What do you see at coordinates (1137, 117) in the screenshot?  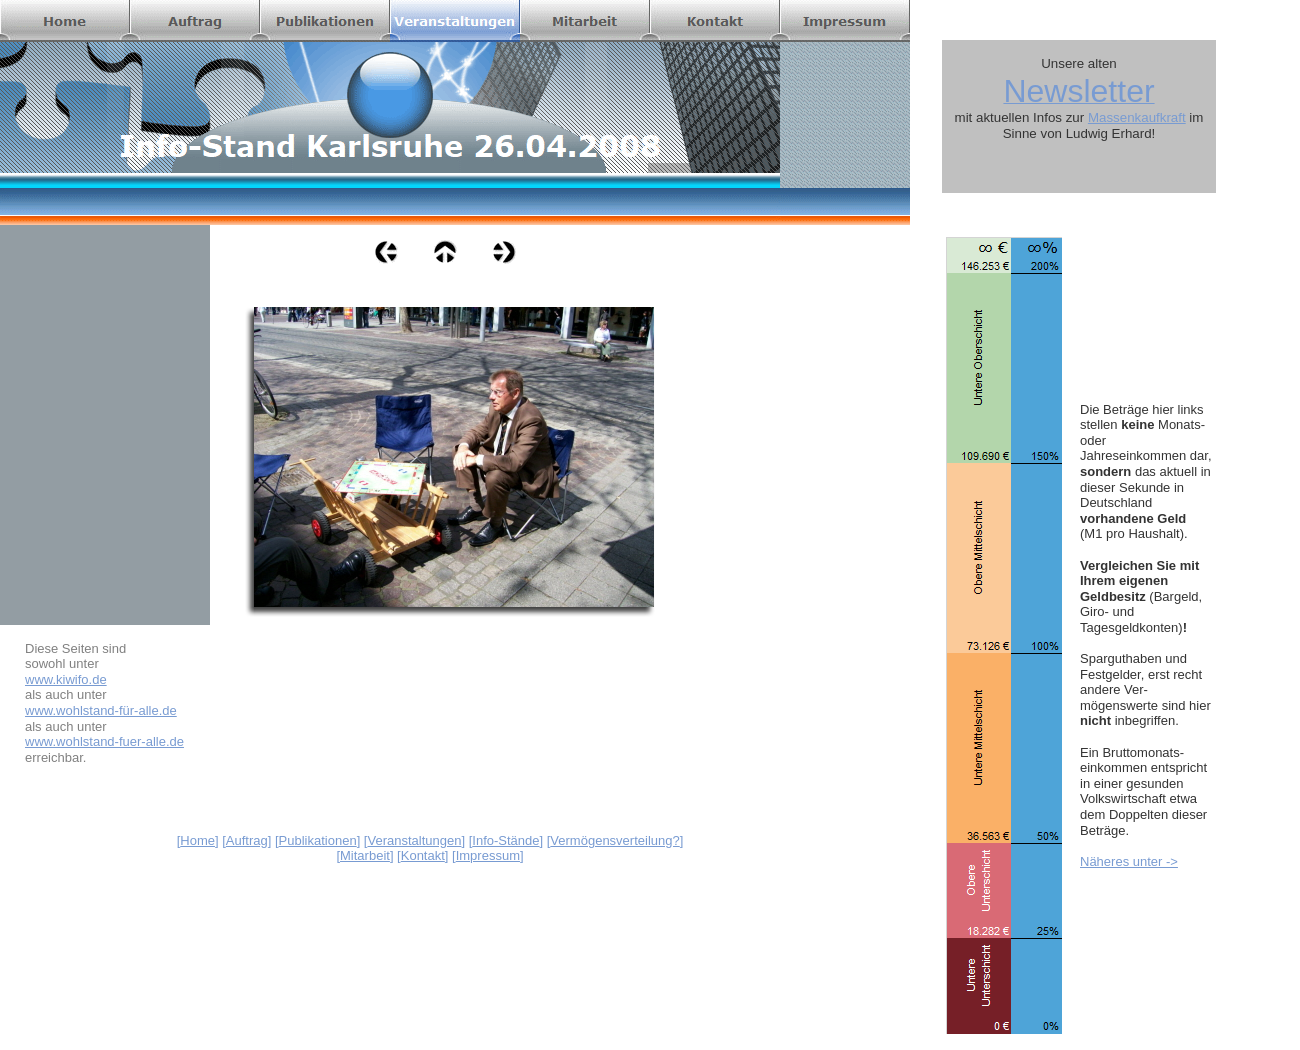 I see `Massenkaufkraft` at bounding box center [1137, 117].